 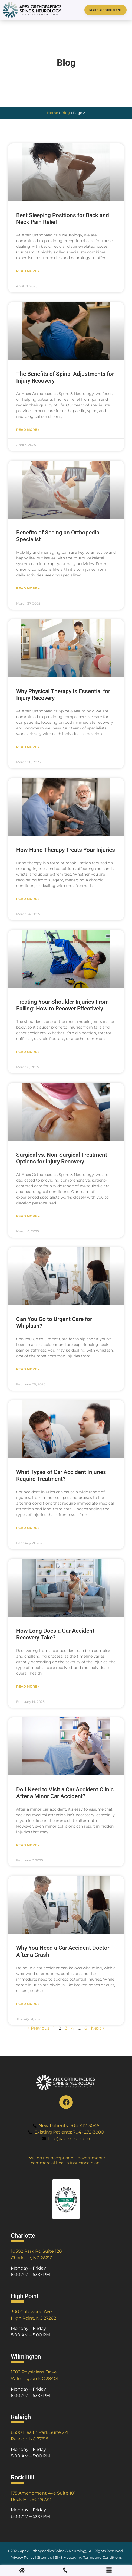 I want to click on Home, so click(x=52, y=113).